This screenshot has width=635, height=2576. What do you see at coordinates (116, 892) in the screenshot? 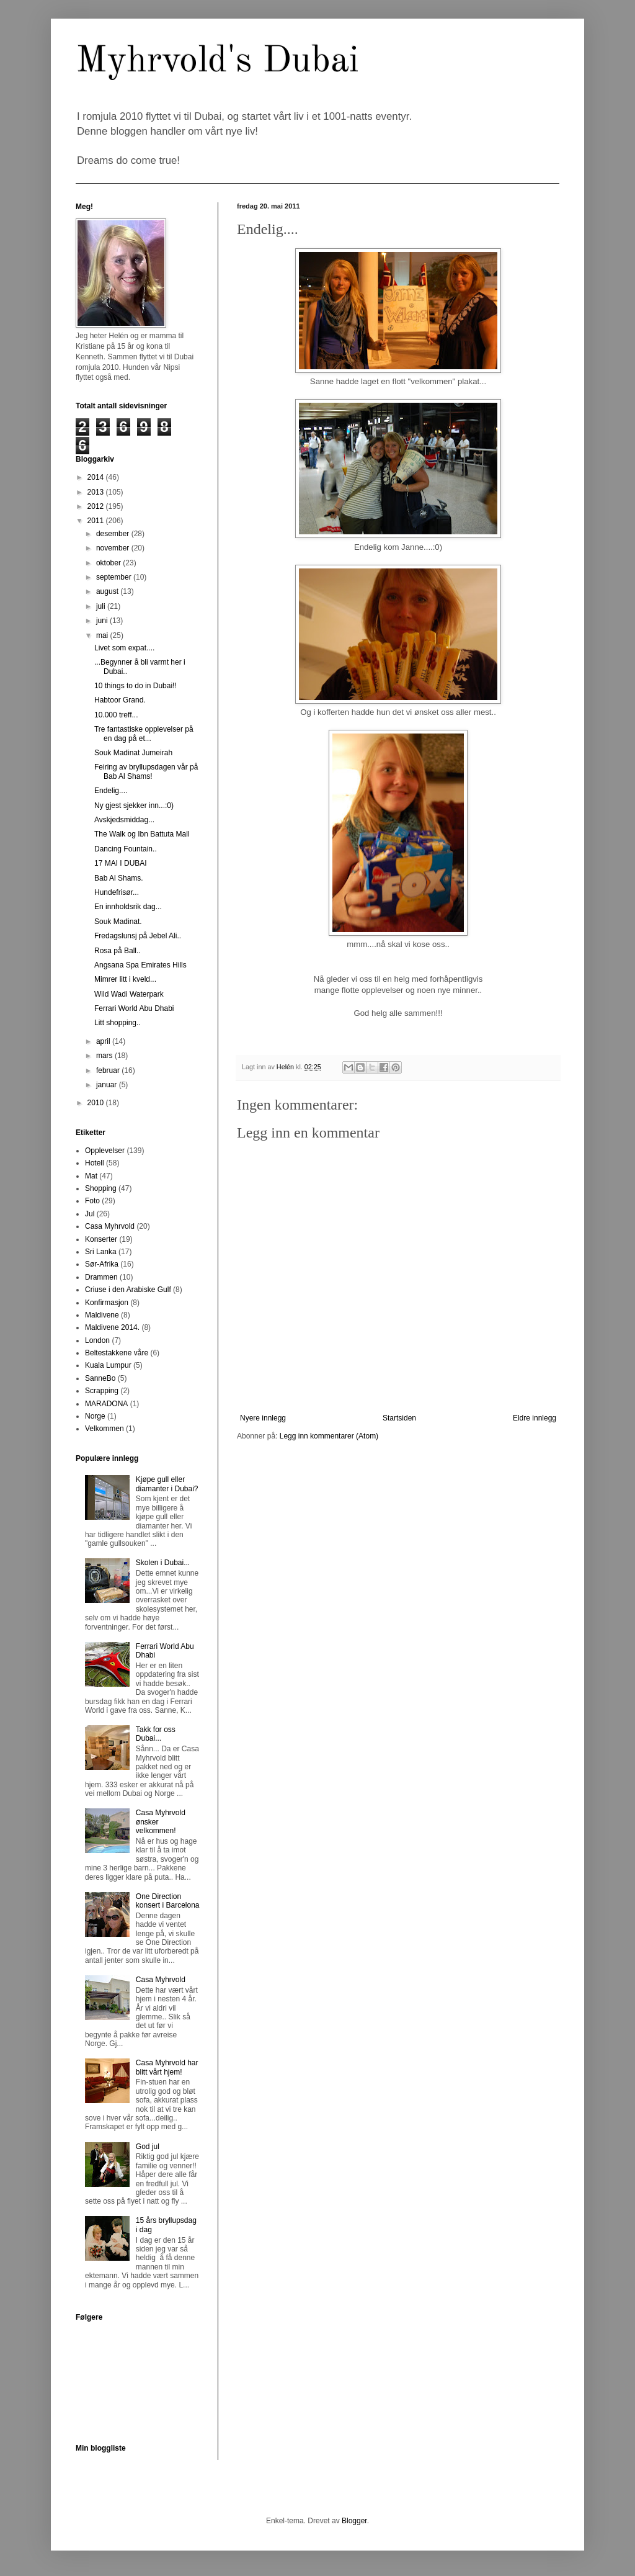
I see `Hundefrisør...` at bounding box center [116, 892].